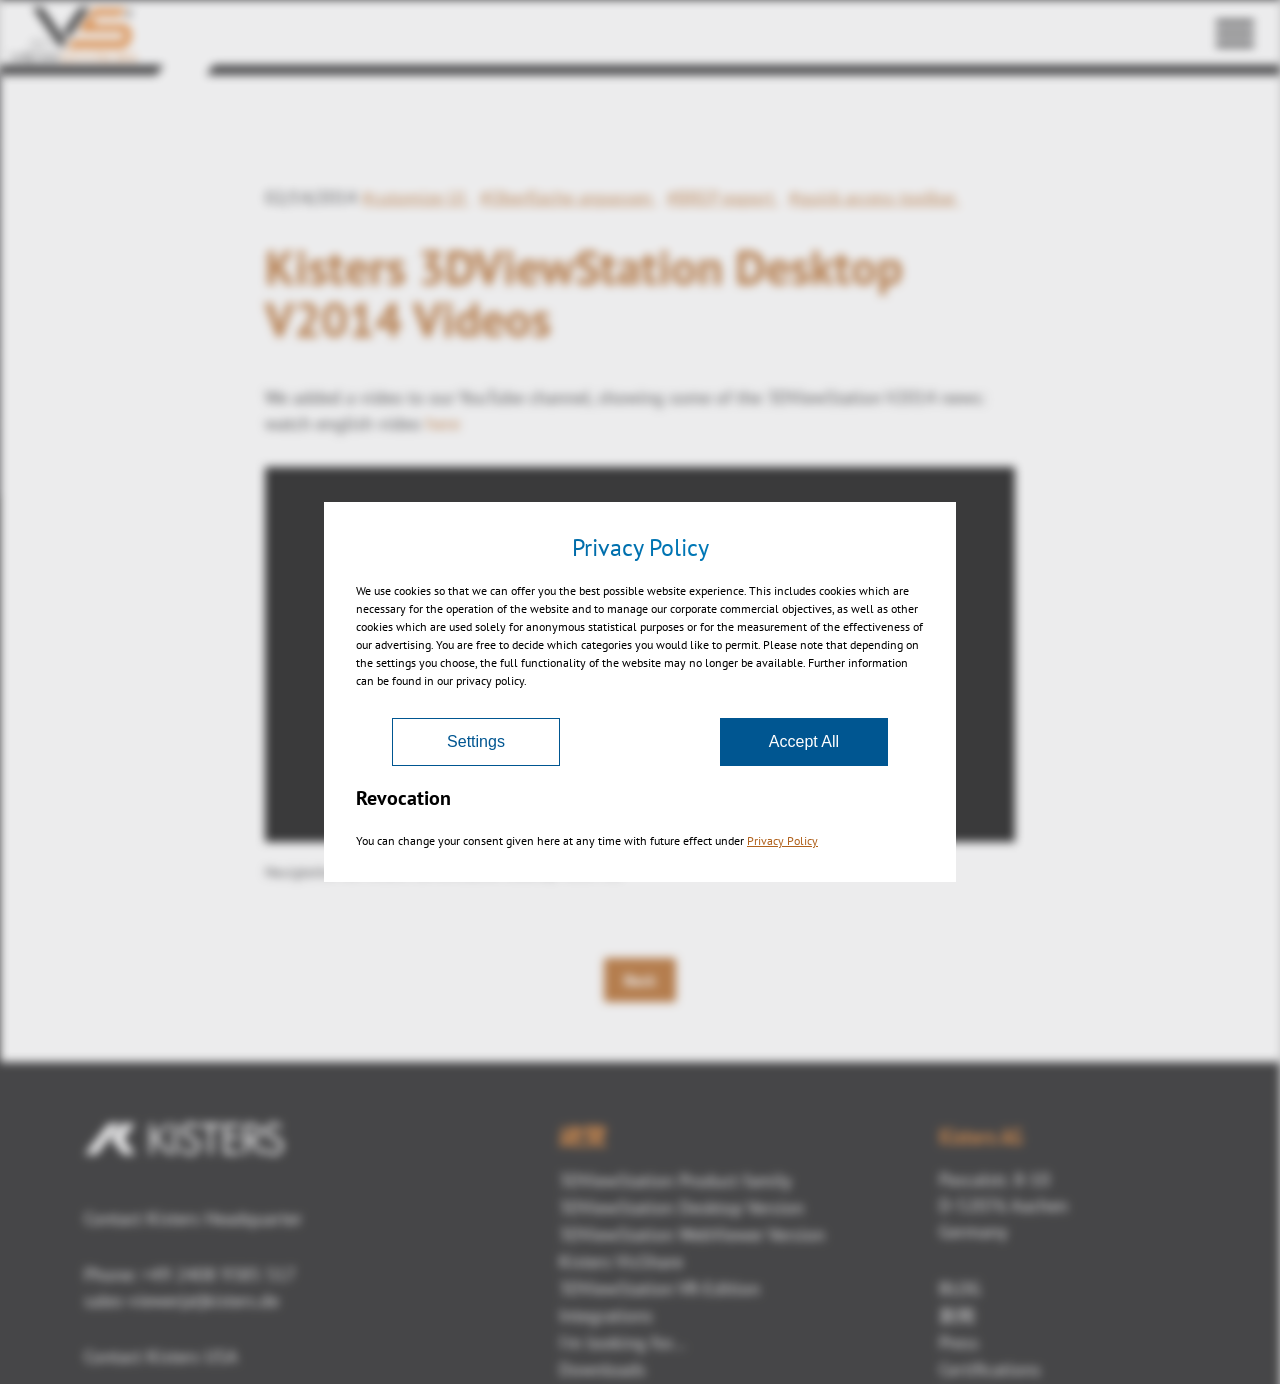 The width and height of the screenshot is (1280, 1384). Describe the element at coordinates (782, 840) in the screenshot. I see `Privacy Policy` at that location.